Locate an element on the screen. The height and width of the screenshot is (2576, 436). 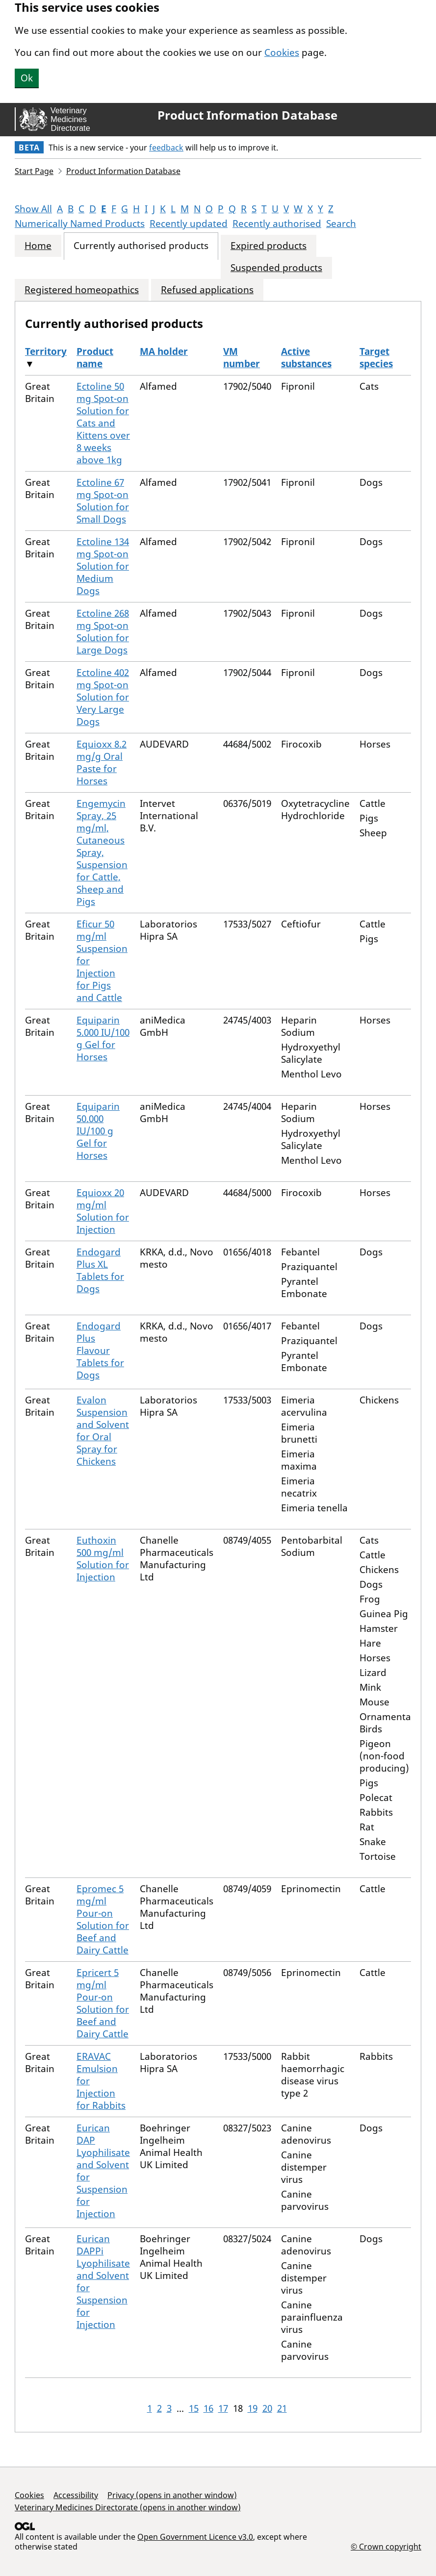
17 is located at coordinates (223, 2408).